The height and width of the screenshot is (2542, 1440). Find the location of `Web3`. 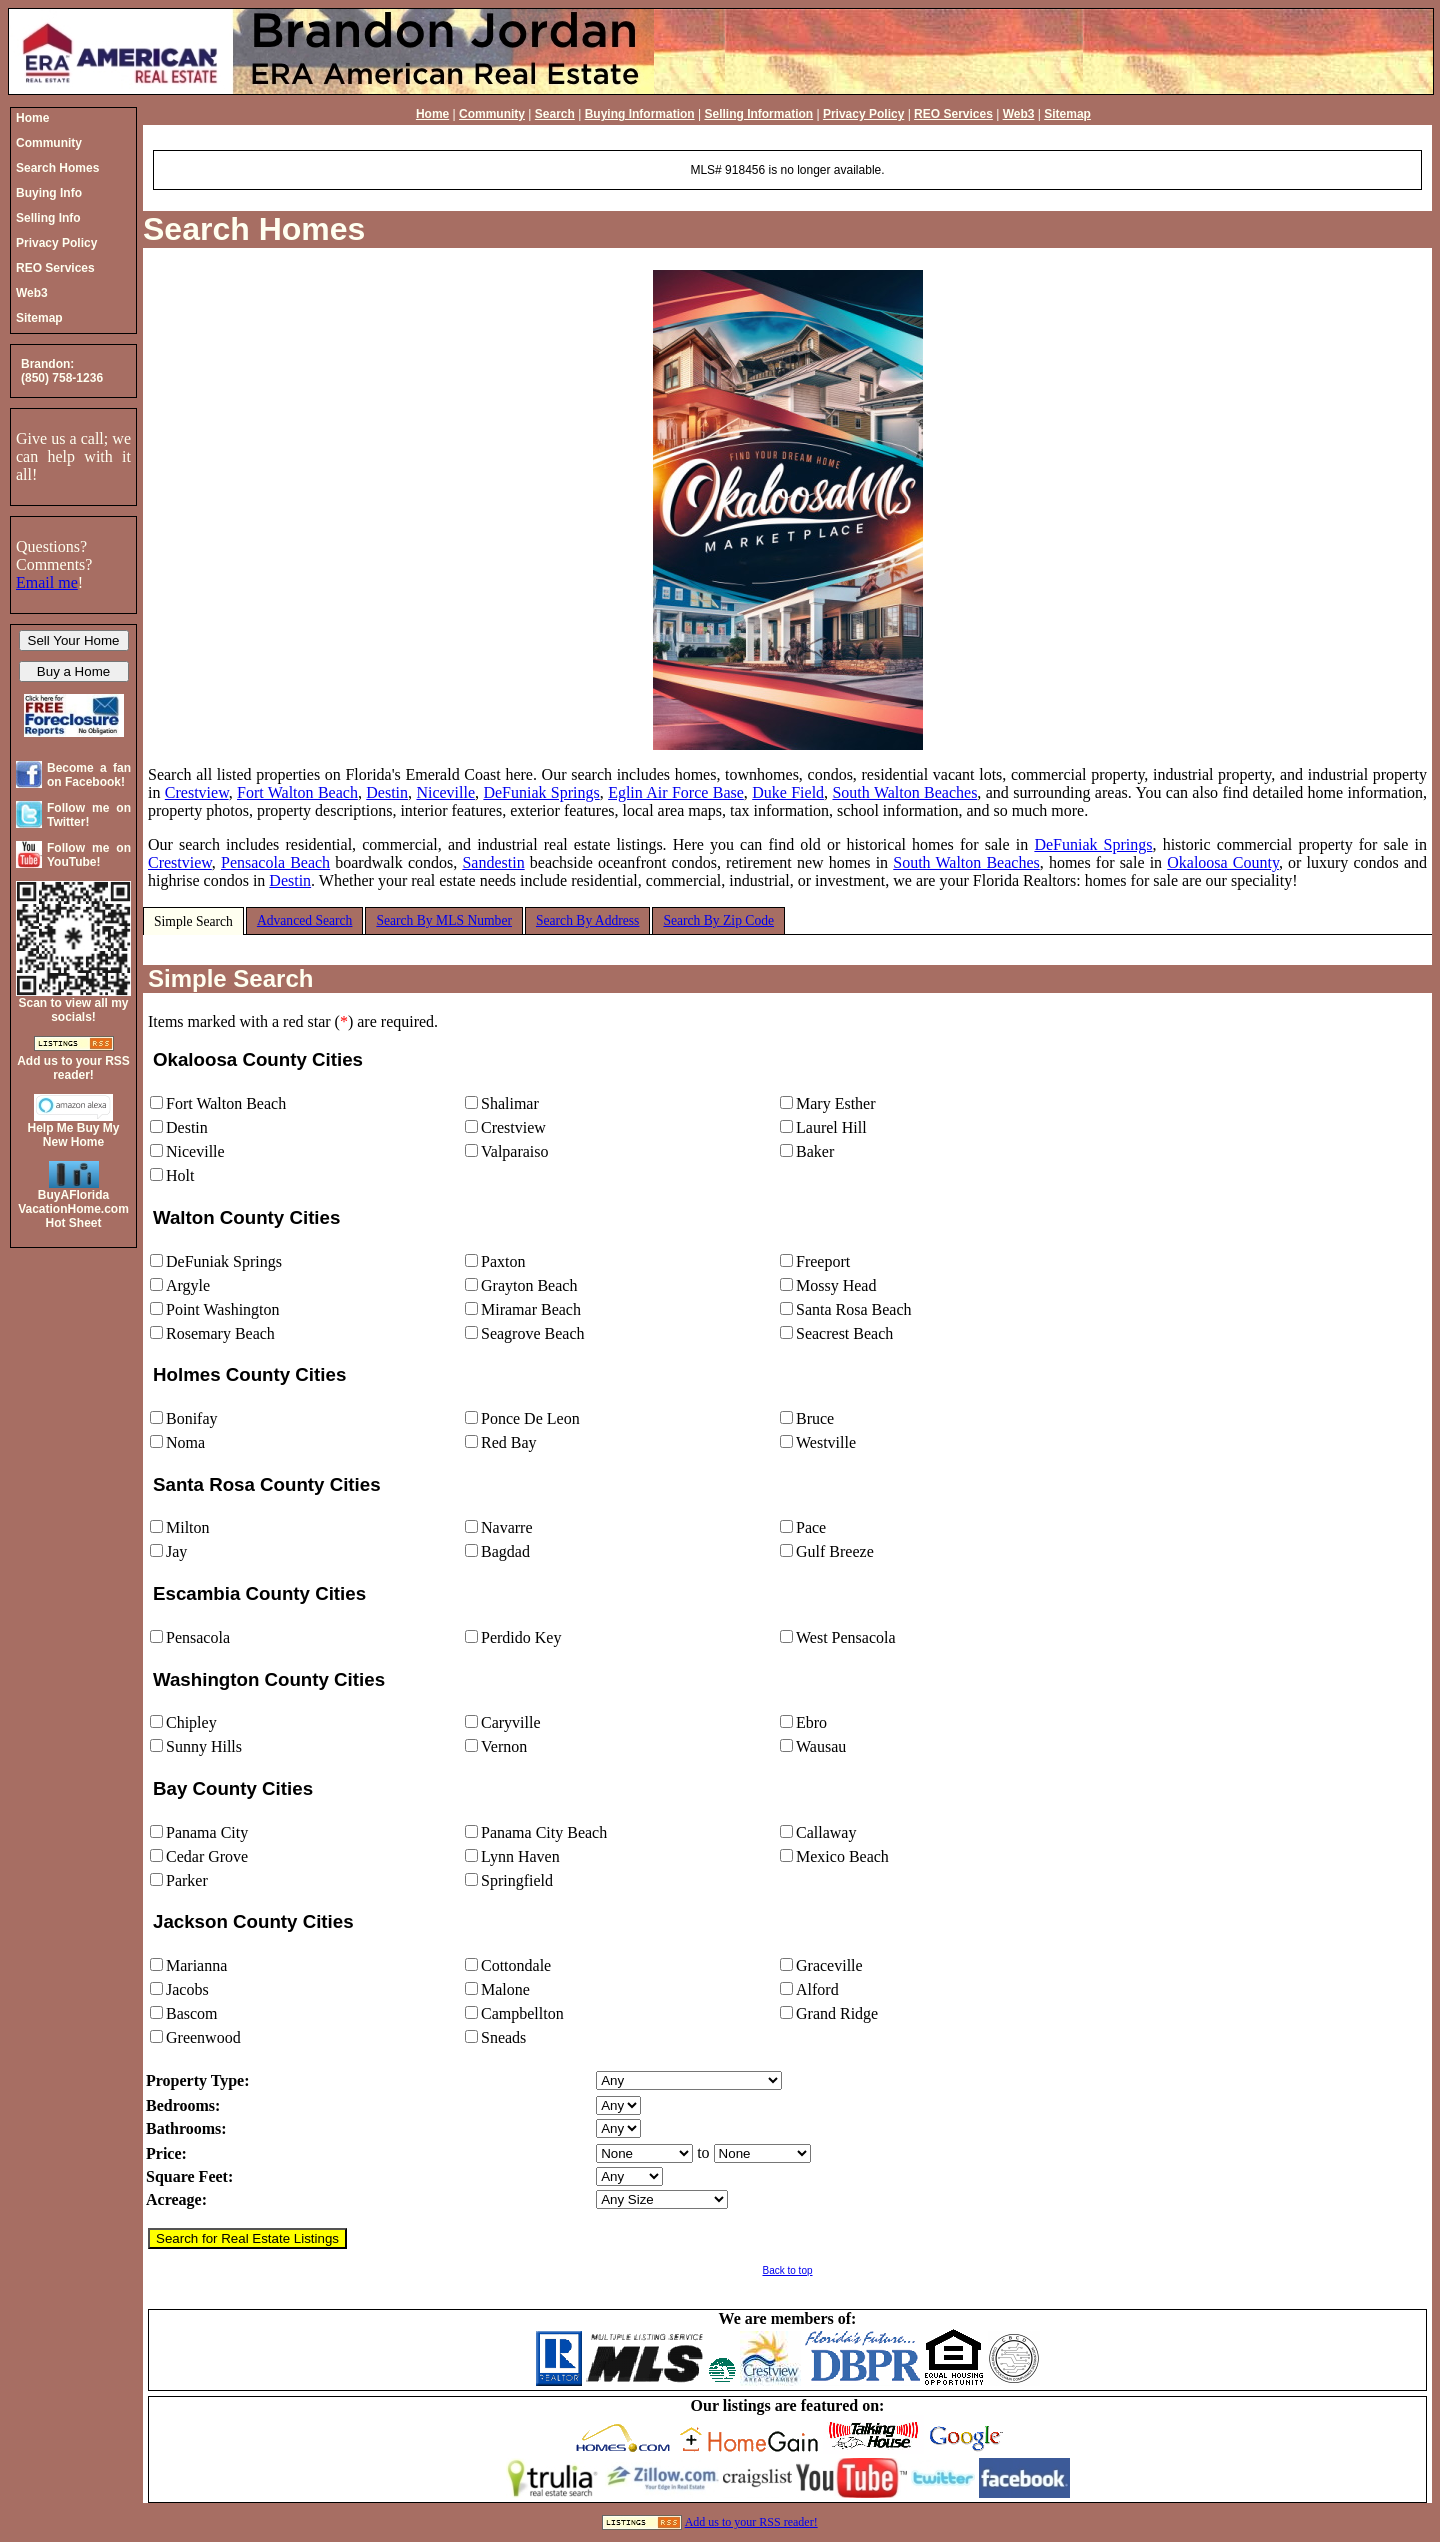

Web3 is located at coordinates (1019, 114).